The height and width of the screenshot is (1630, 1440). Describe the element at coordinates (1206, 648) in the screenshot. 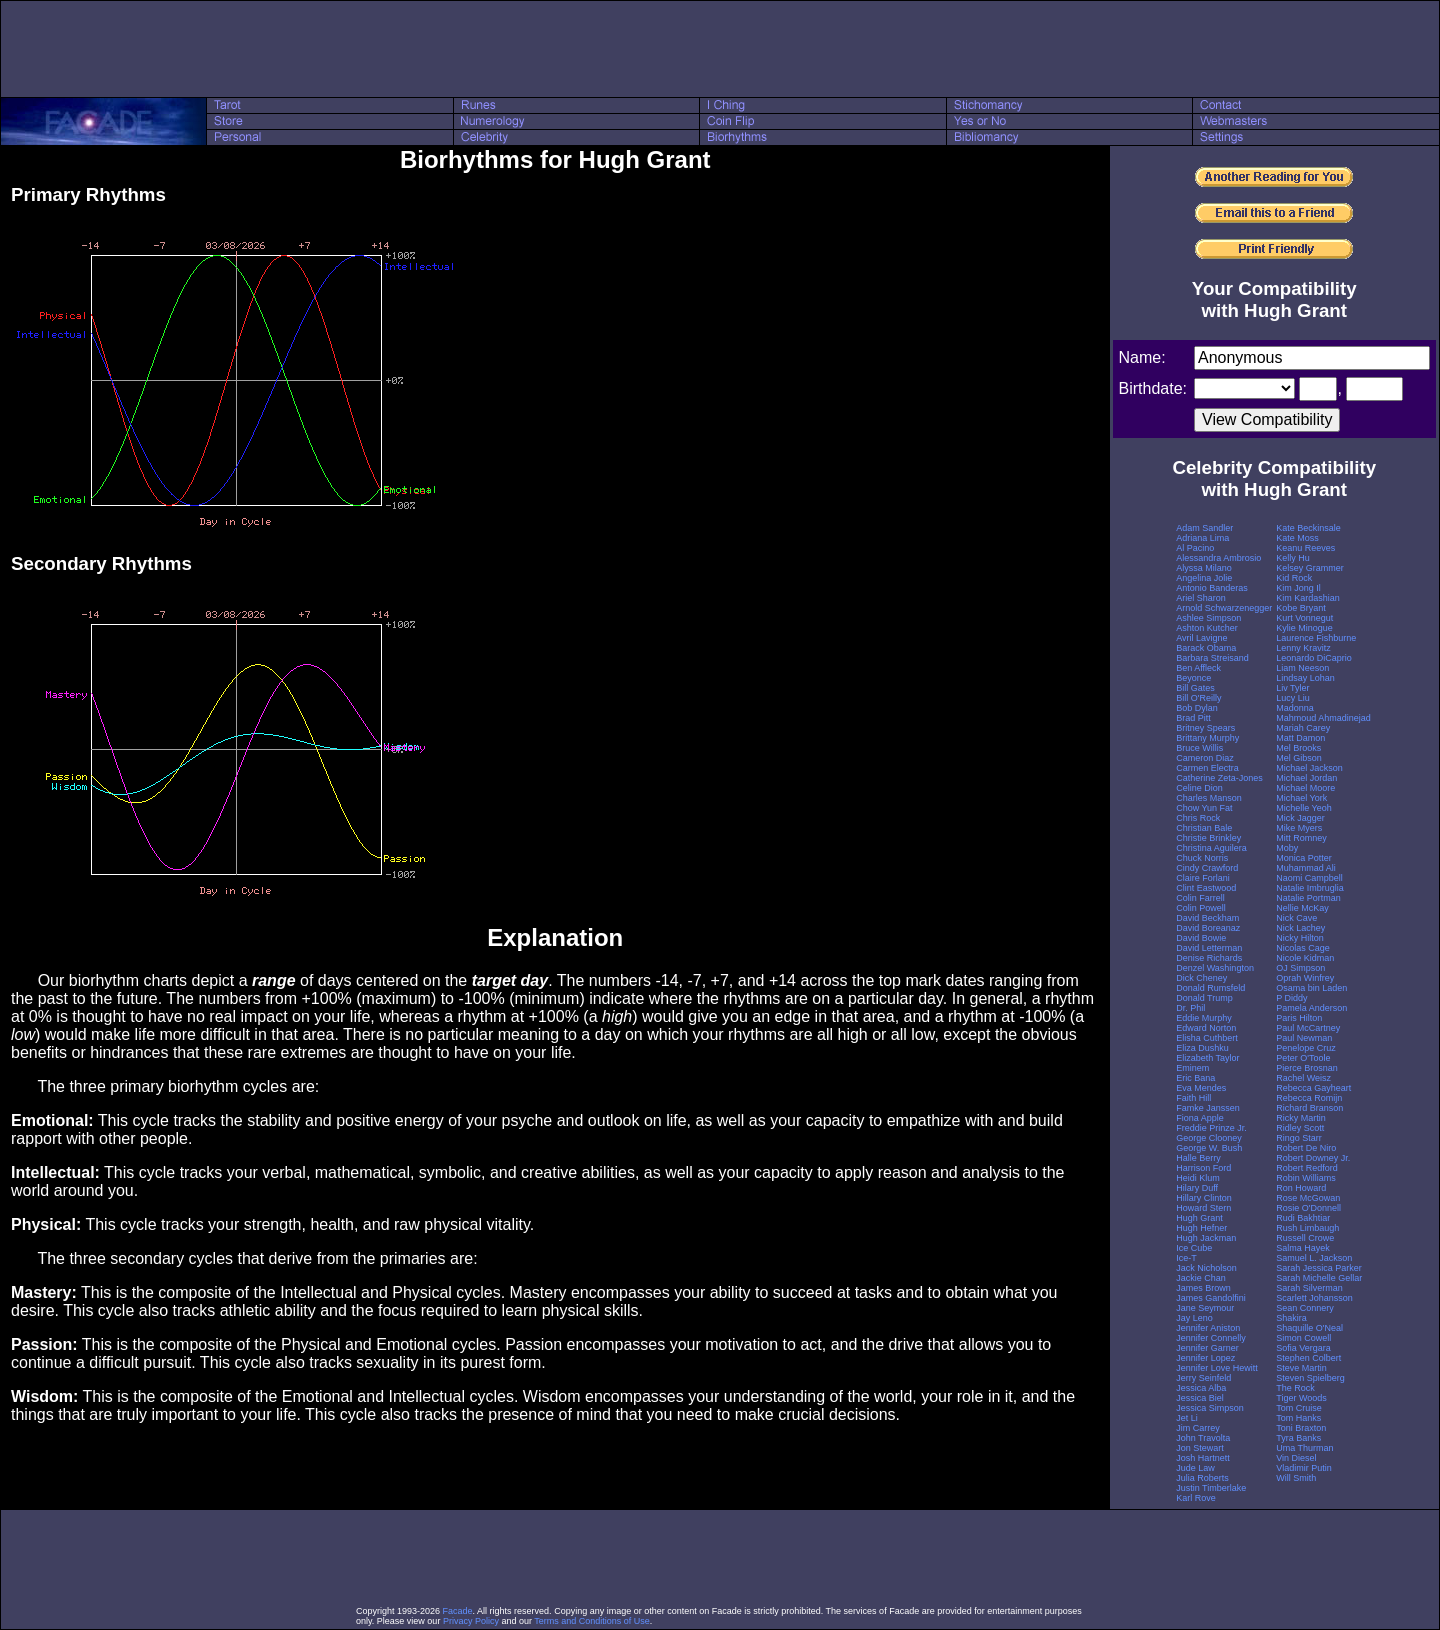

I see `Barack Obama` at that location.